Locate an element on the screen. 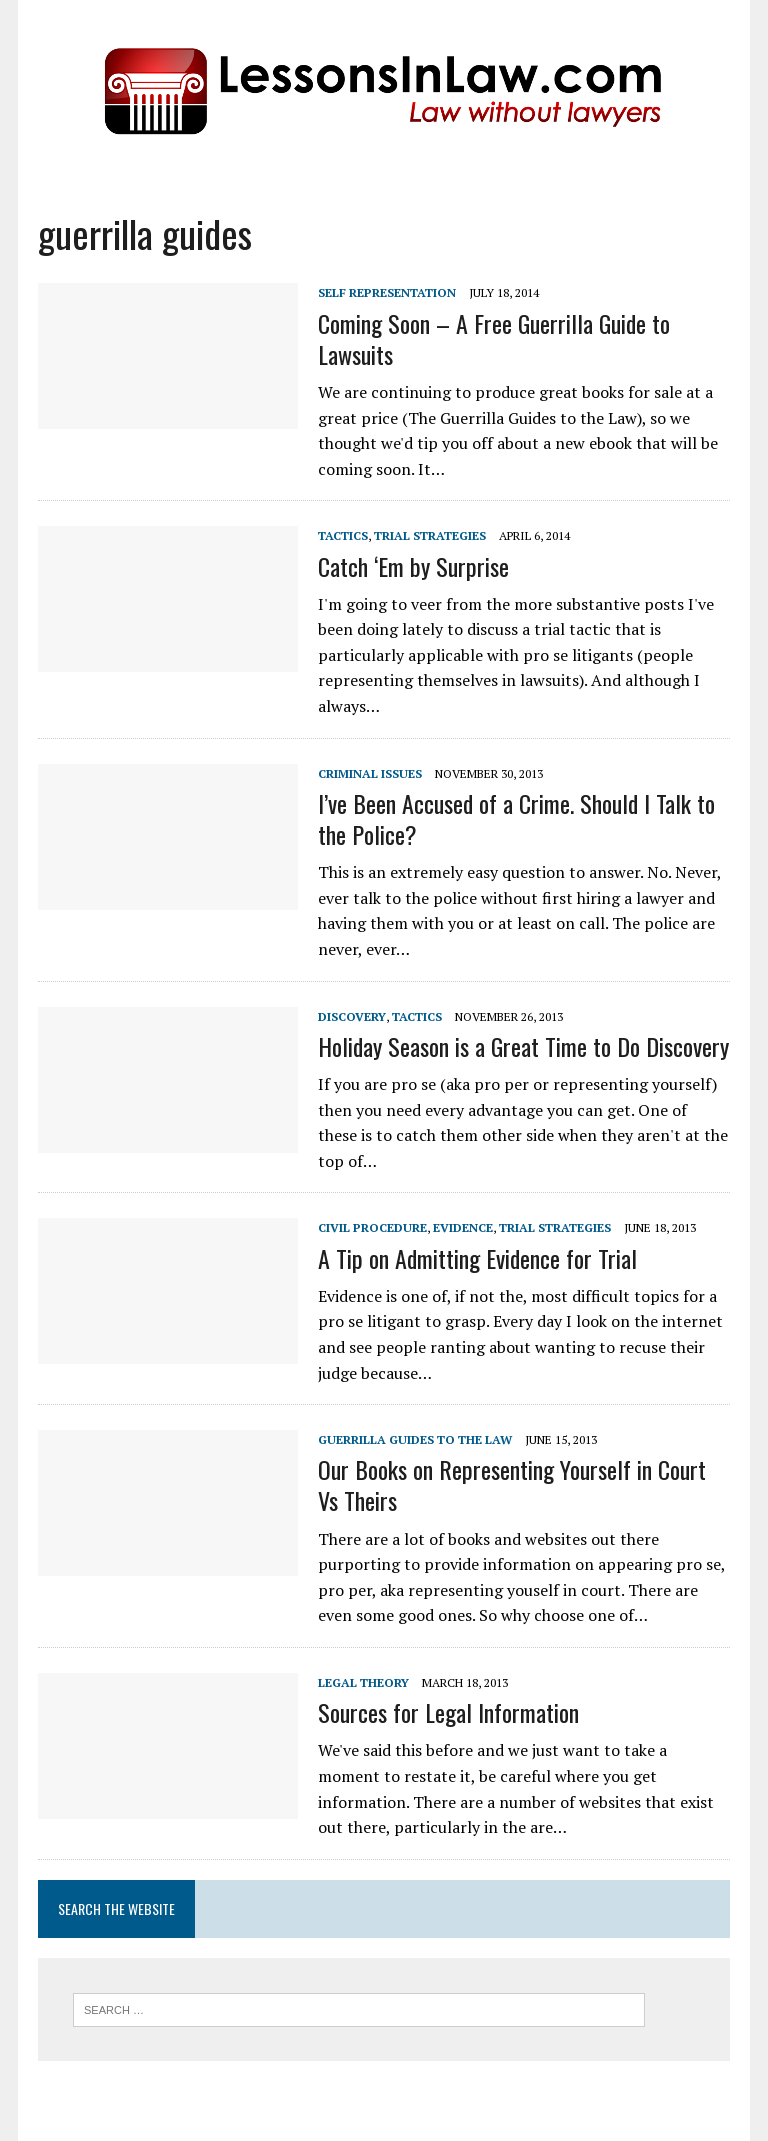  Guerrilla Guides to the Law is located at coordinates (415, 1439).